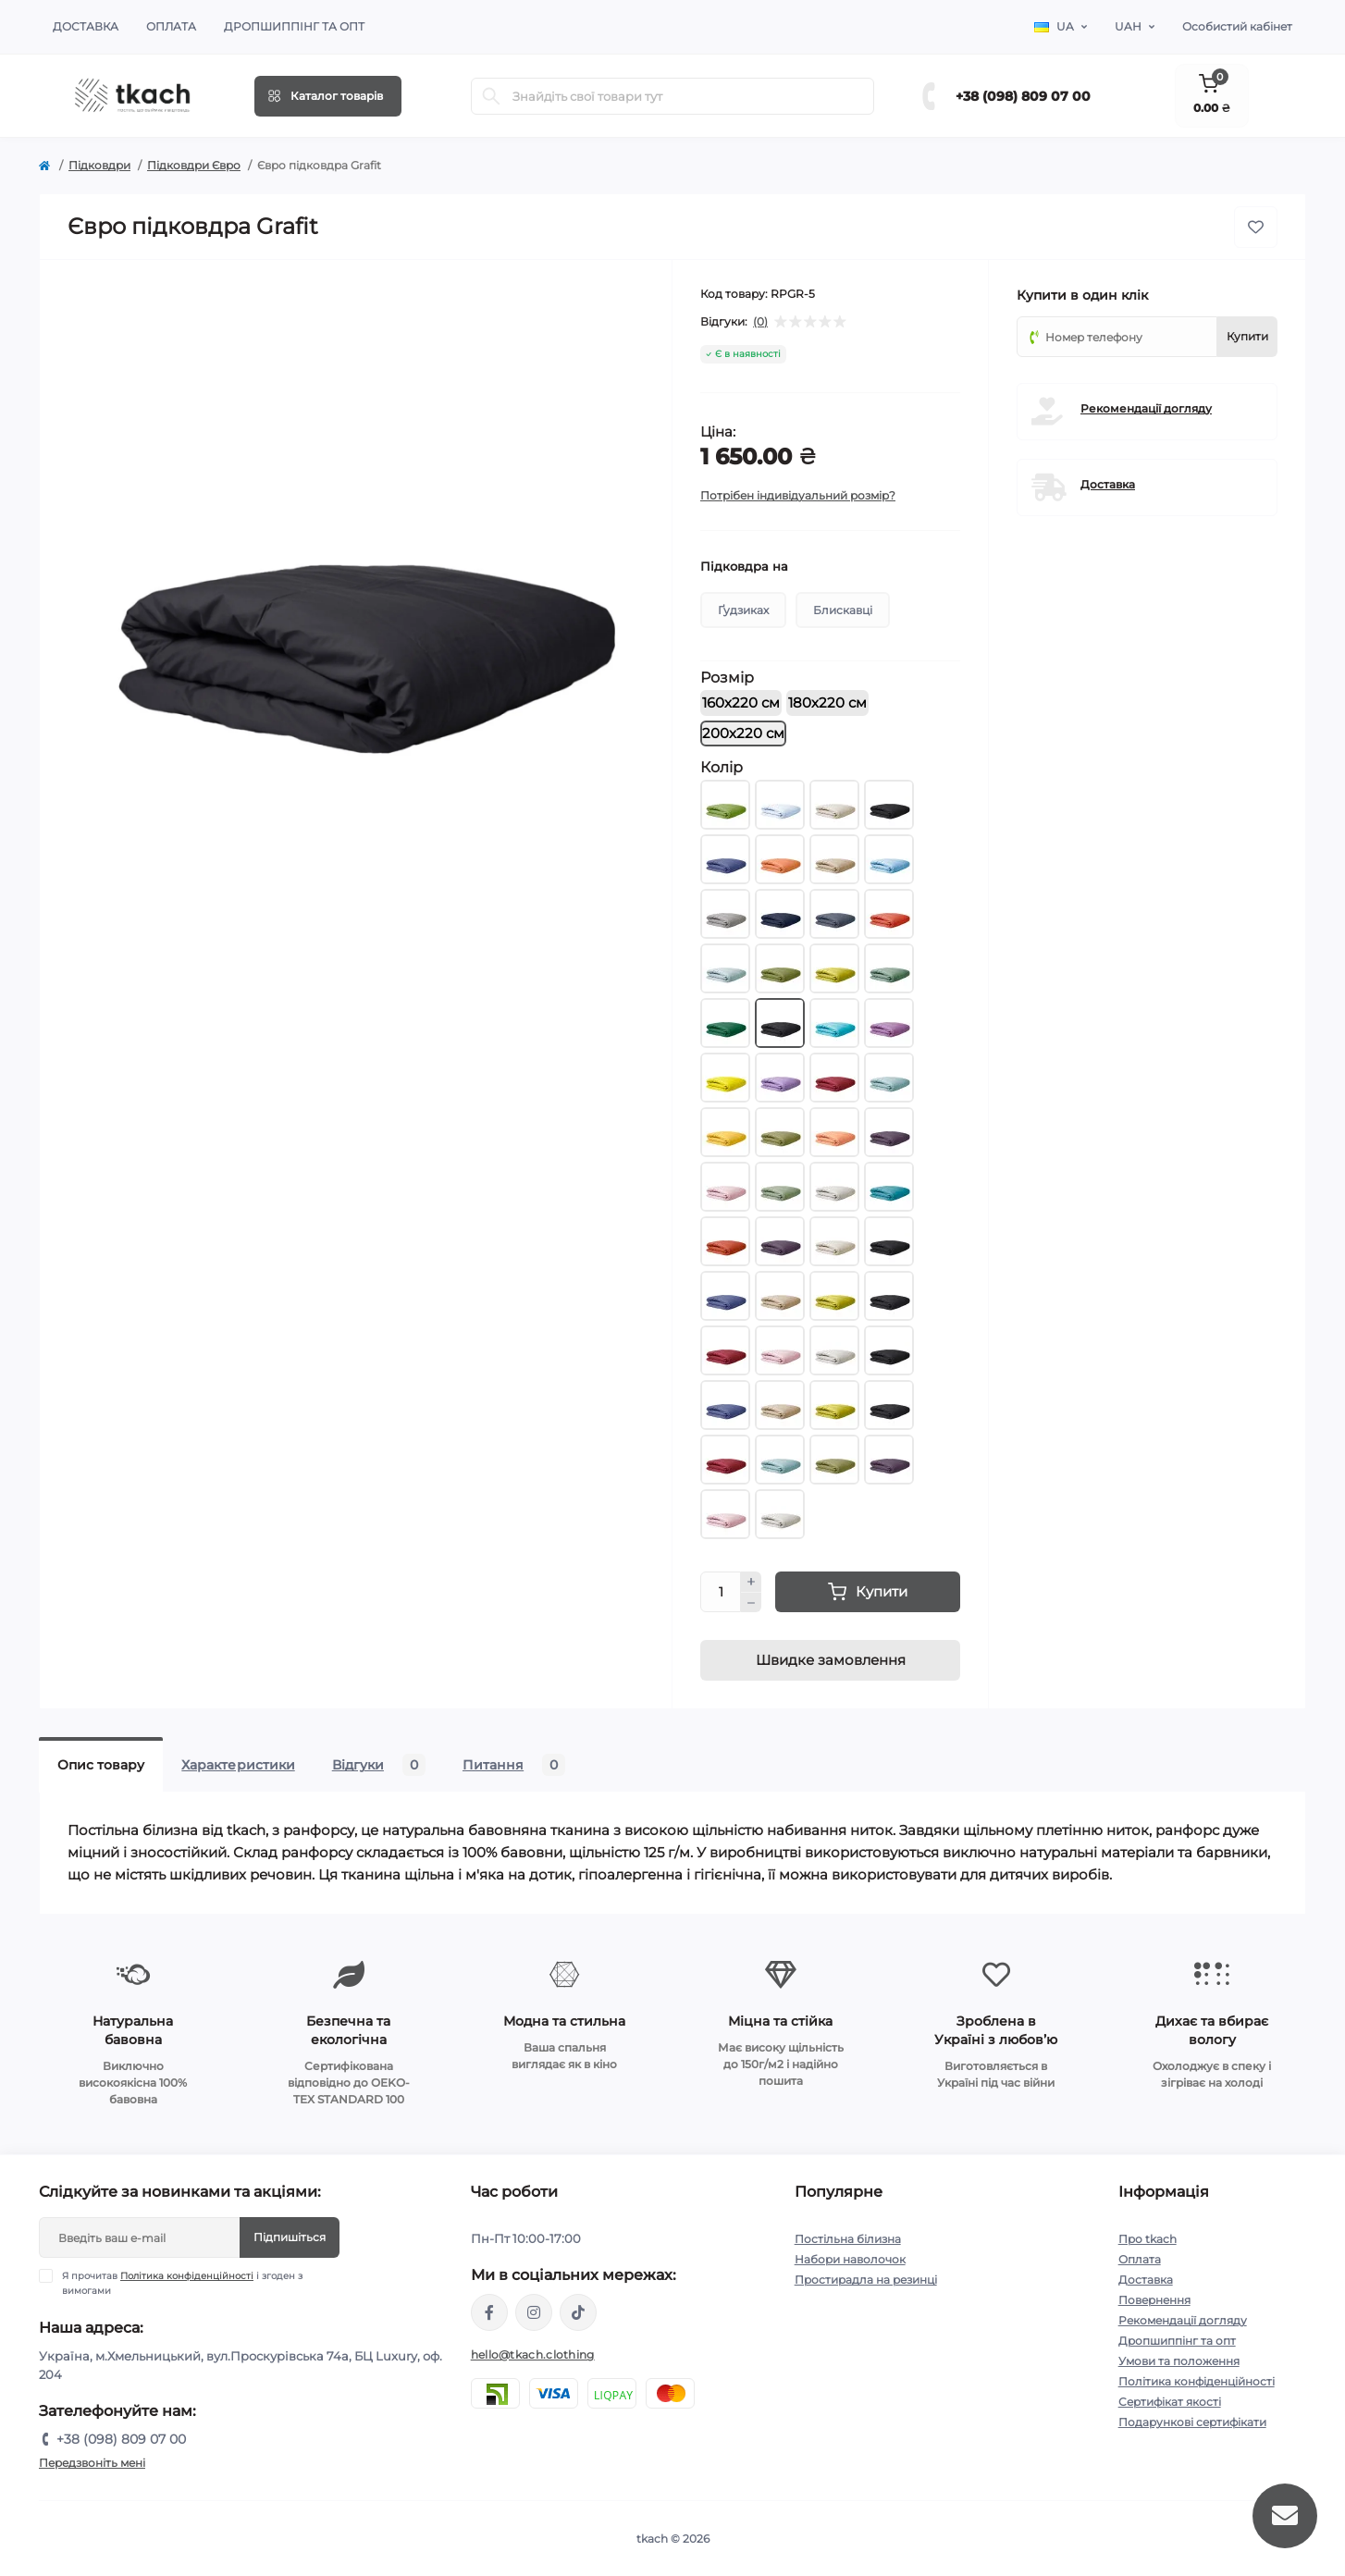  Describe the element at coordinates (186, 2276) in the screenshot. I see `Політика конфіденційності` at that location.